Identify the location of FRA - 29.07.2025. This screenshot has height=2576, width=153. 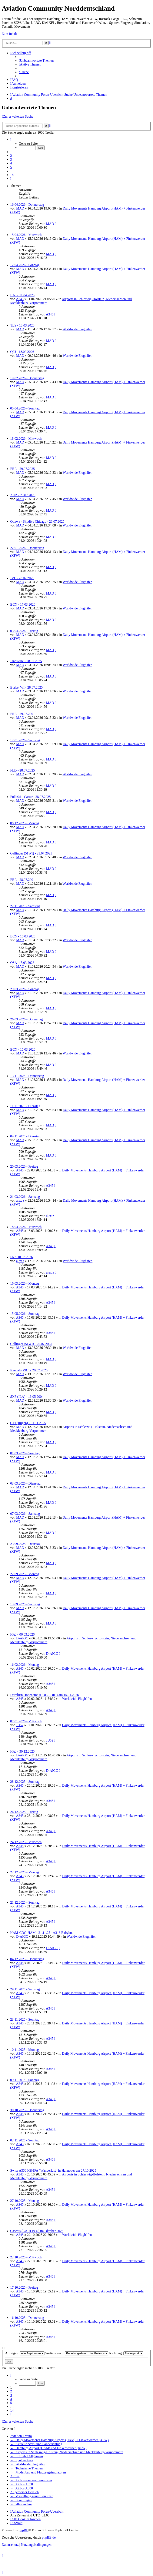
(22, 469).